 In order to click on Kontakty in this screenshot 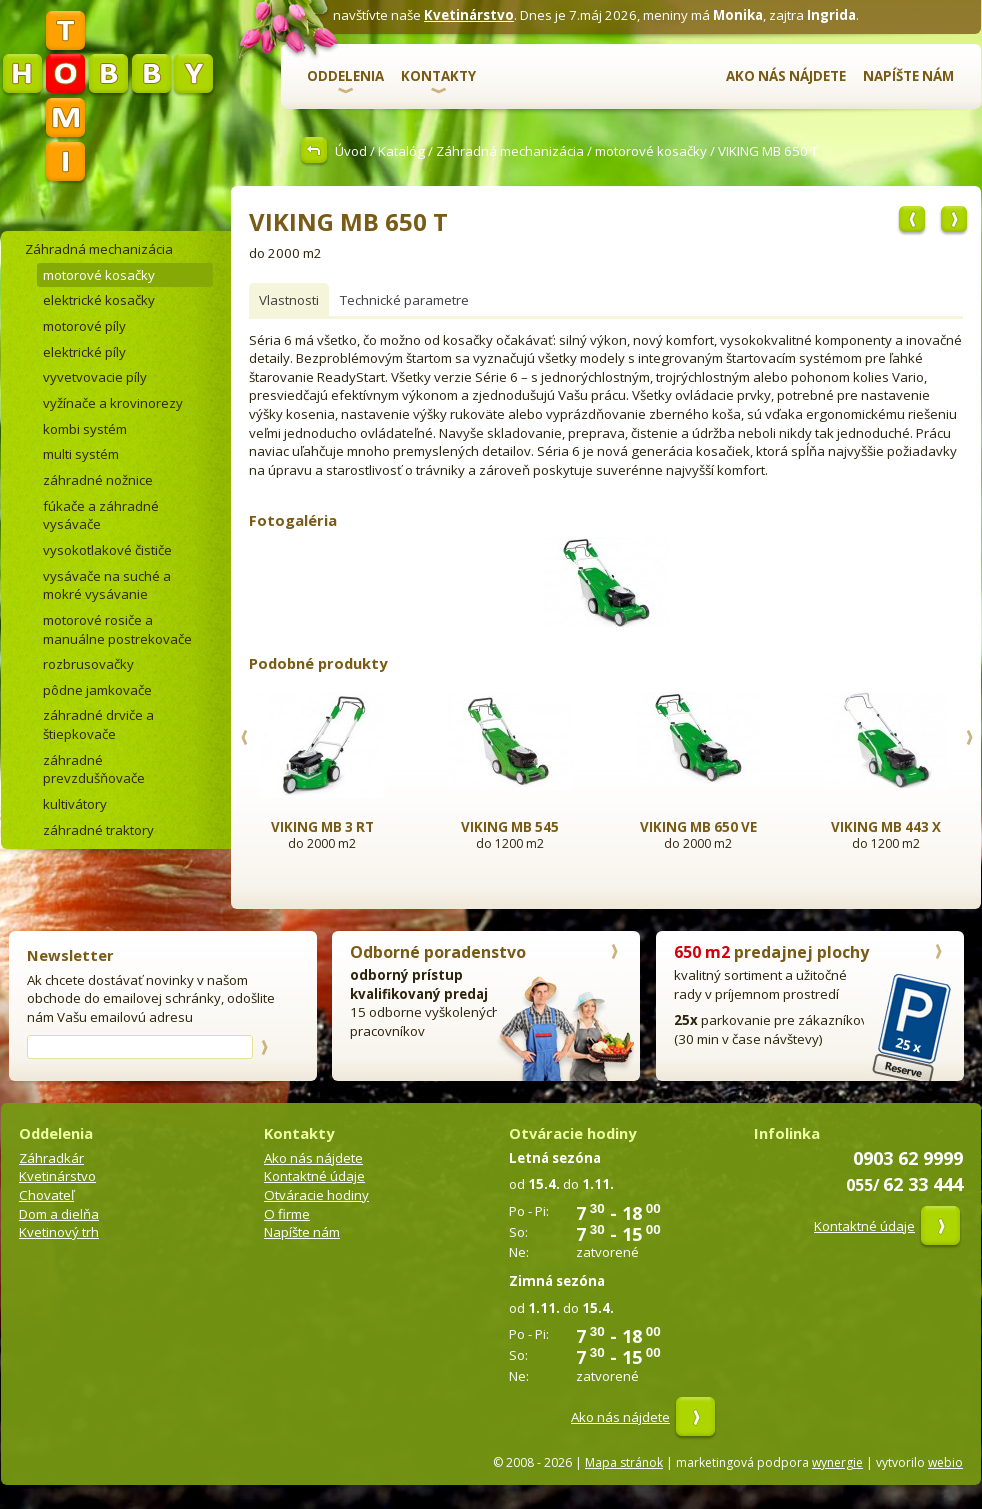, I will do `click(438, 76)`.